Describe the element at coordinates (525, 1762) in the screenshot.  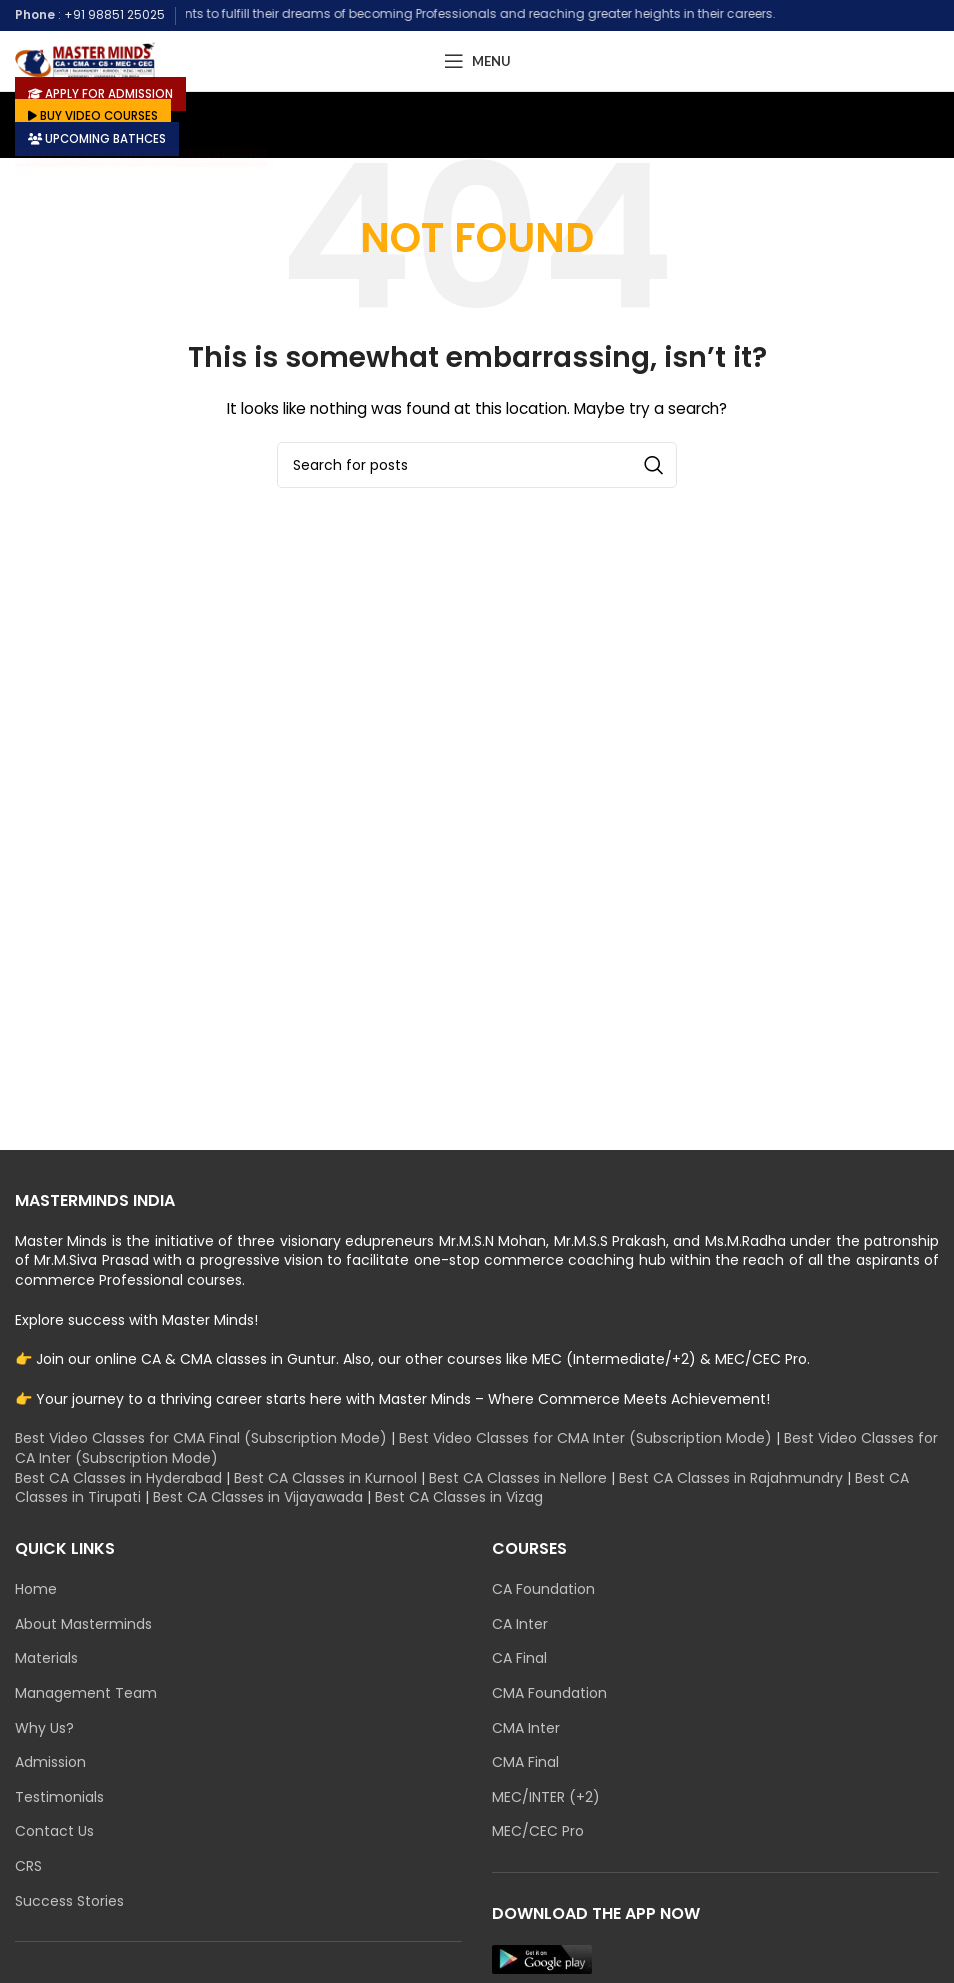
I see `CMA Final` at that location.